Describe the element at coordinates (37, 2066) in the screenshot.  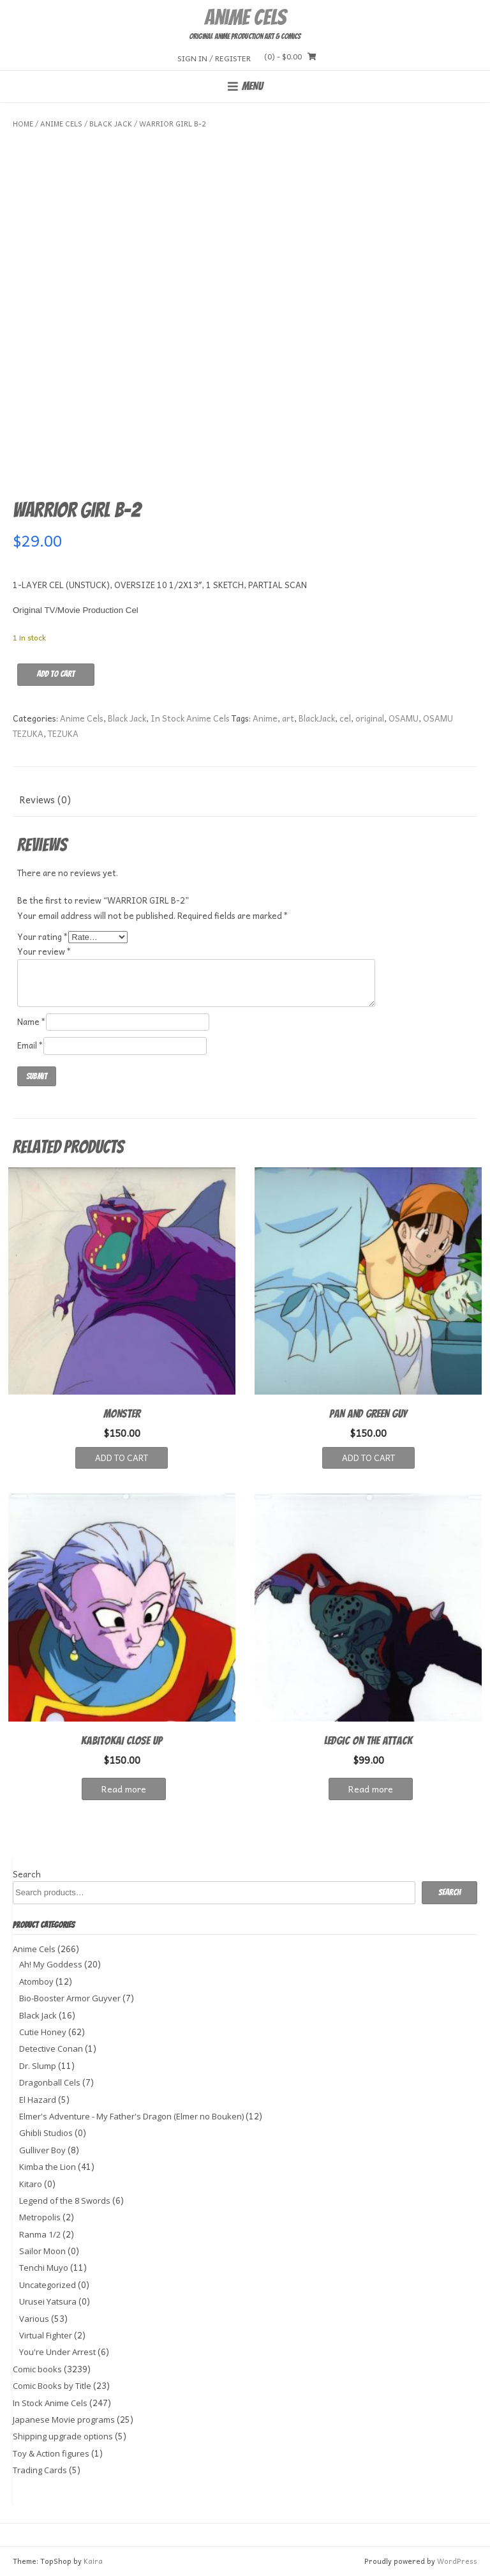
I see `Dr. Slump` at that location.